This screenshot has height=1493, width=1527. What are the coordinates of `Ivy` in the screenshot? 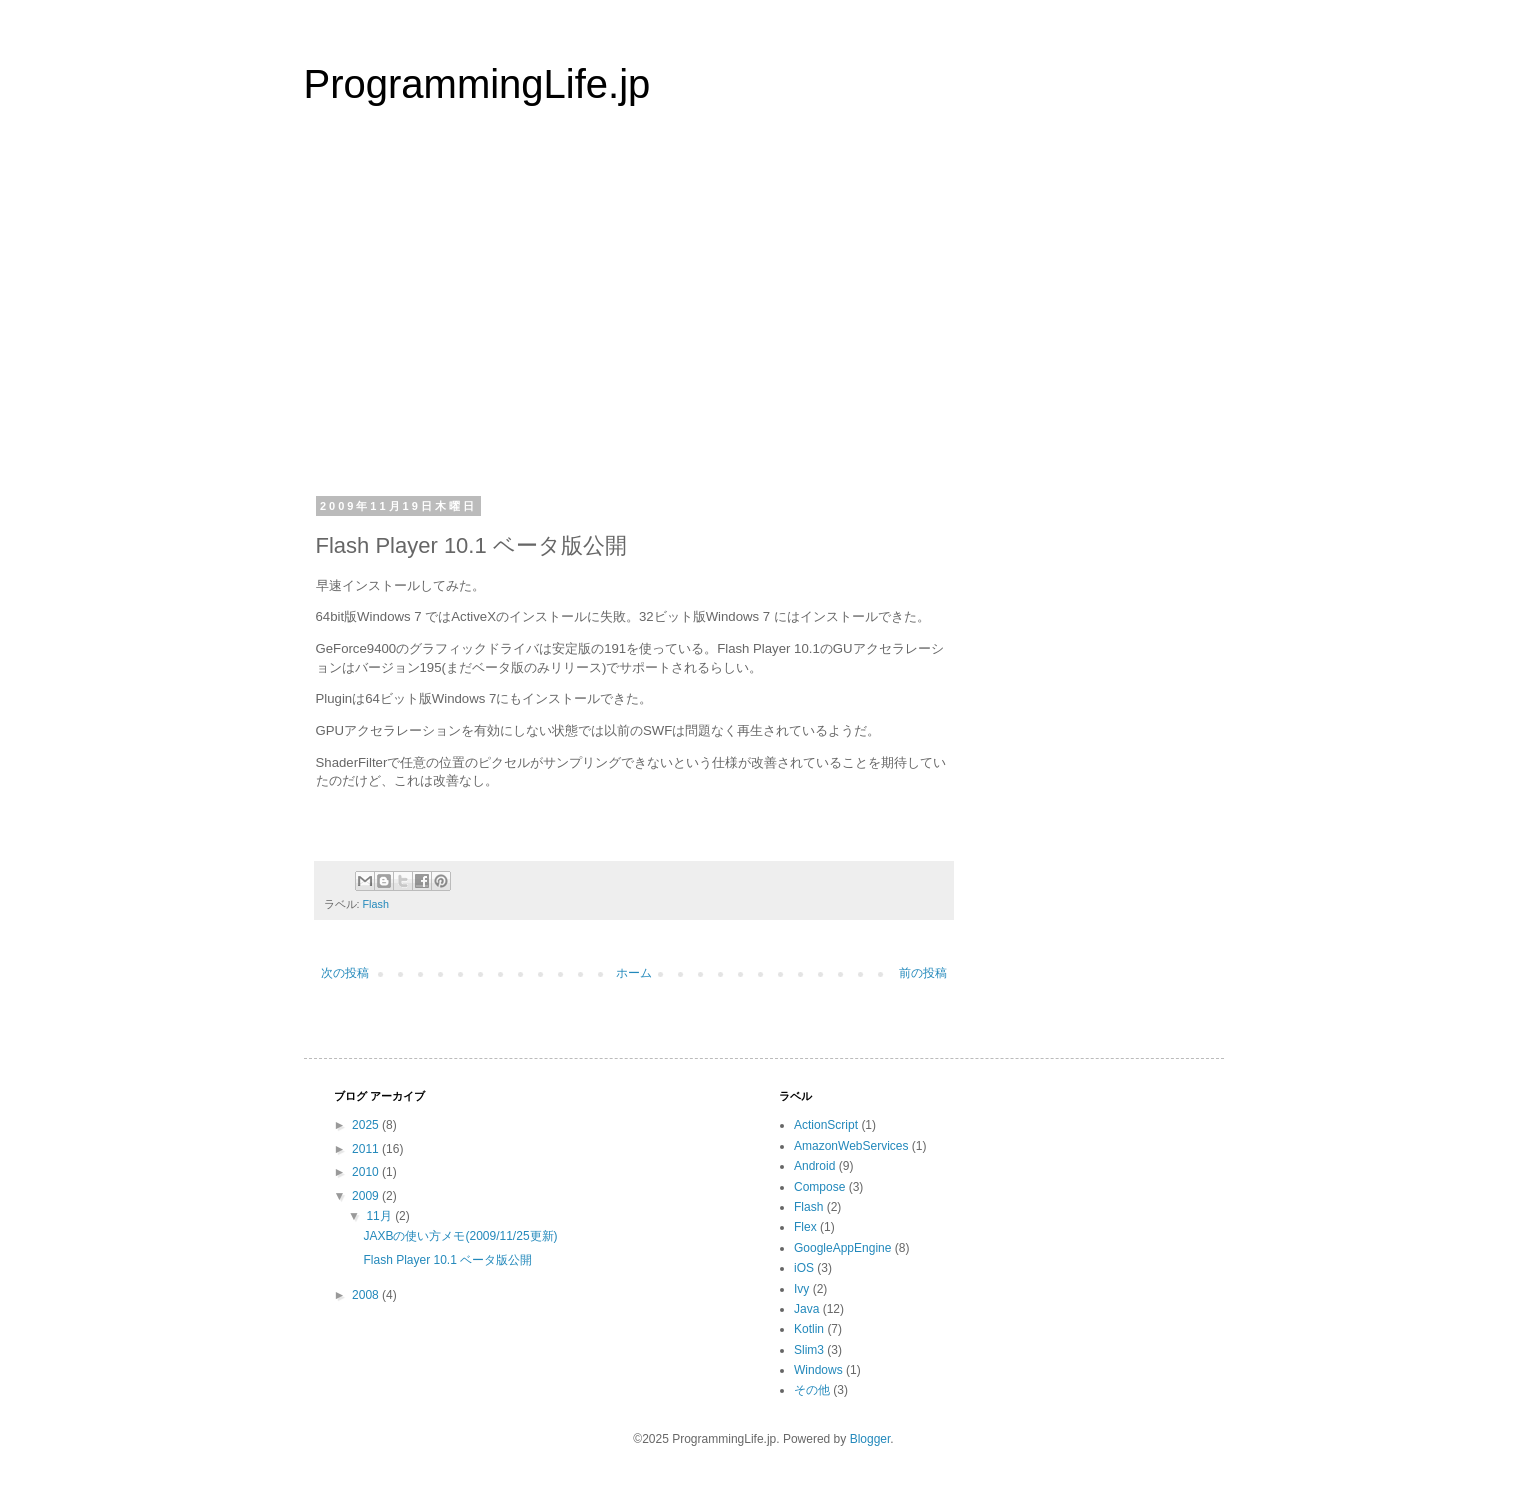 It's located at (801, 1289).